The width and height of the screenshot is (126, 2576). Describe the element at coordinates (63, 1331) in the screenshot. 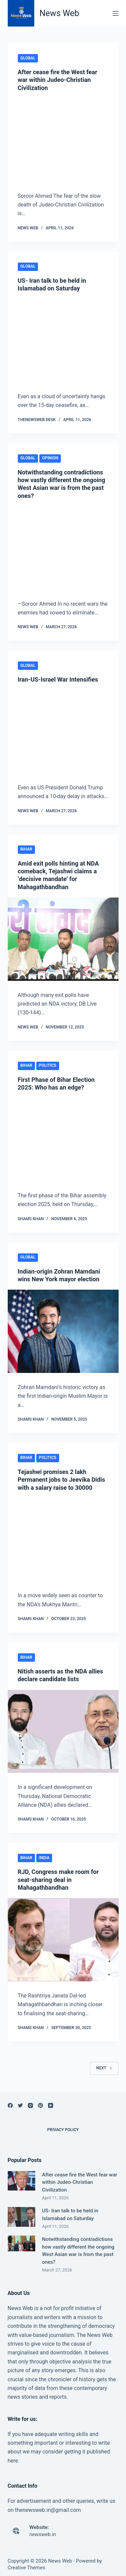

I see `[Indian-origin Zohran Mamdani wins New York mayor election]` at that location.